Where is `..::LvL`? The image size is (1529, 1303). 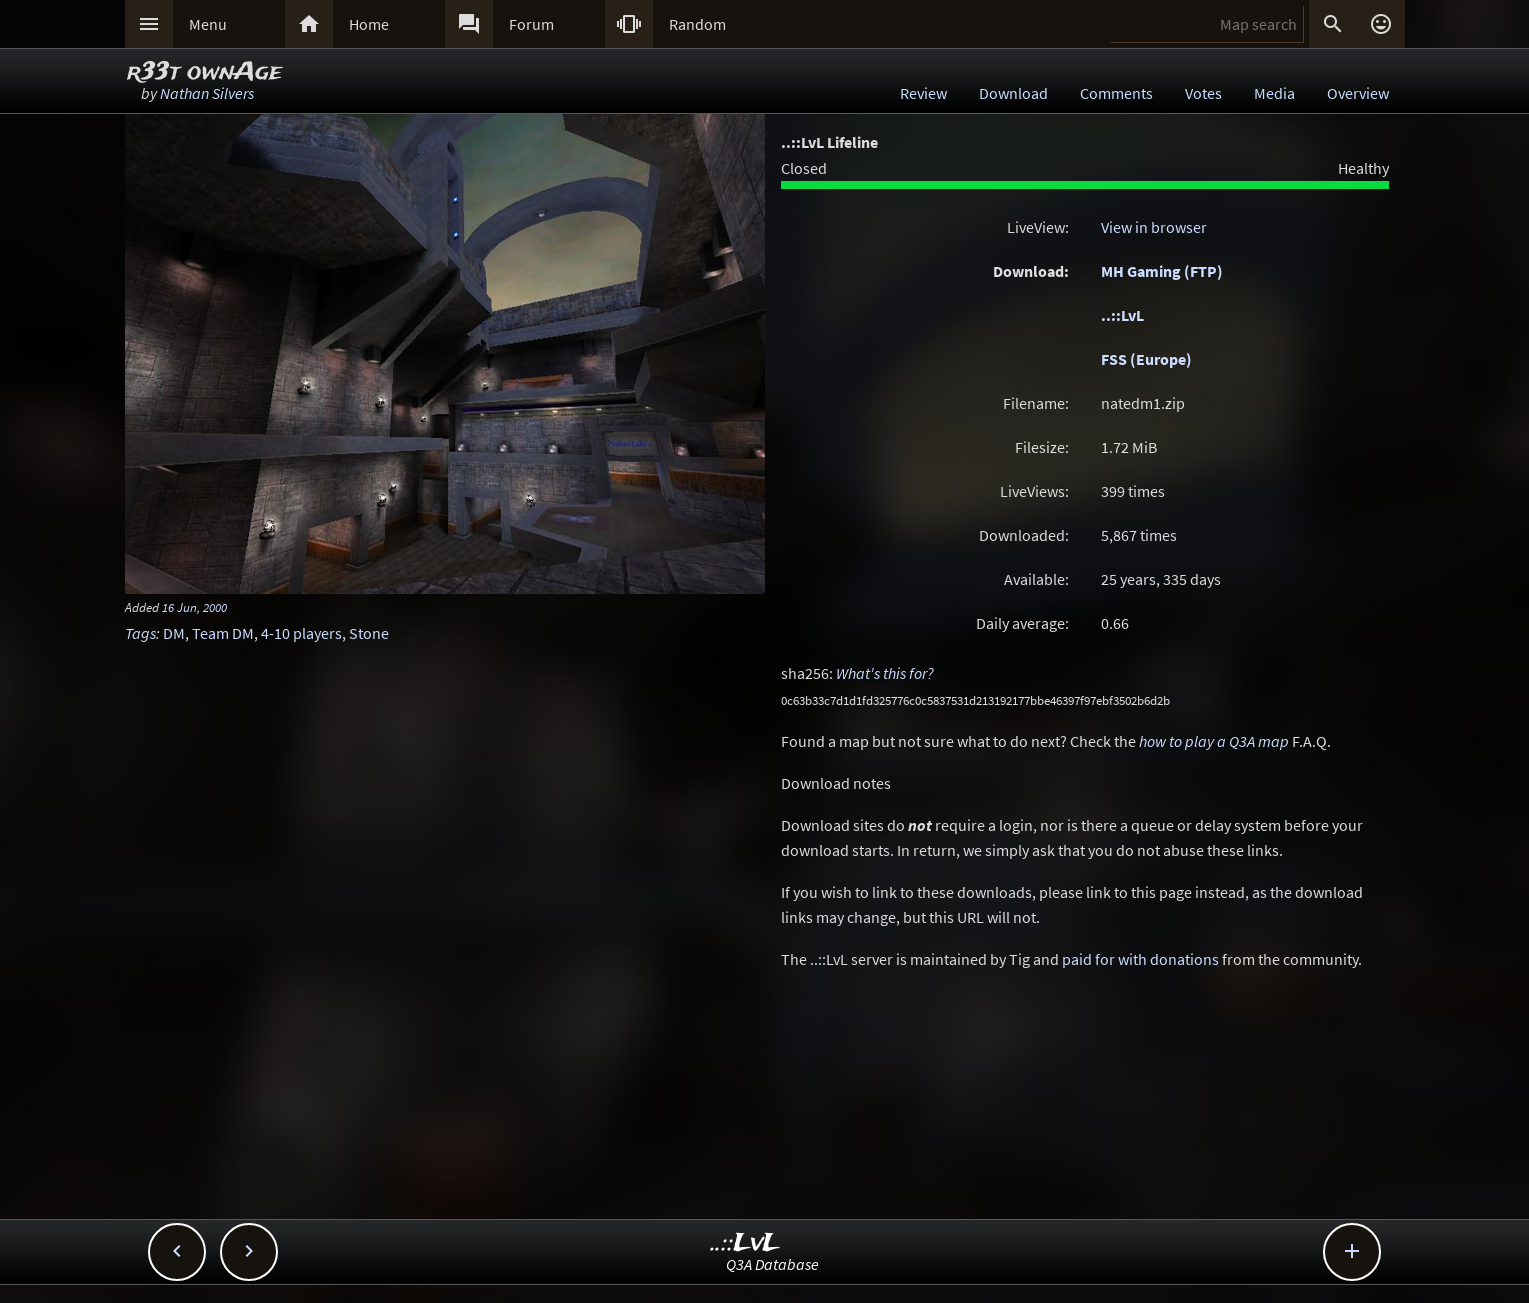 ..::LvL is located at coordinates (1122, 315).